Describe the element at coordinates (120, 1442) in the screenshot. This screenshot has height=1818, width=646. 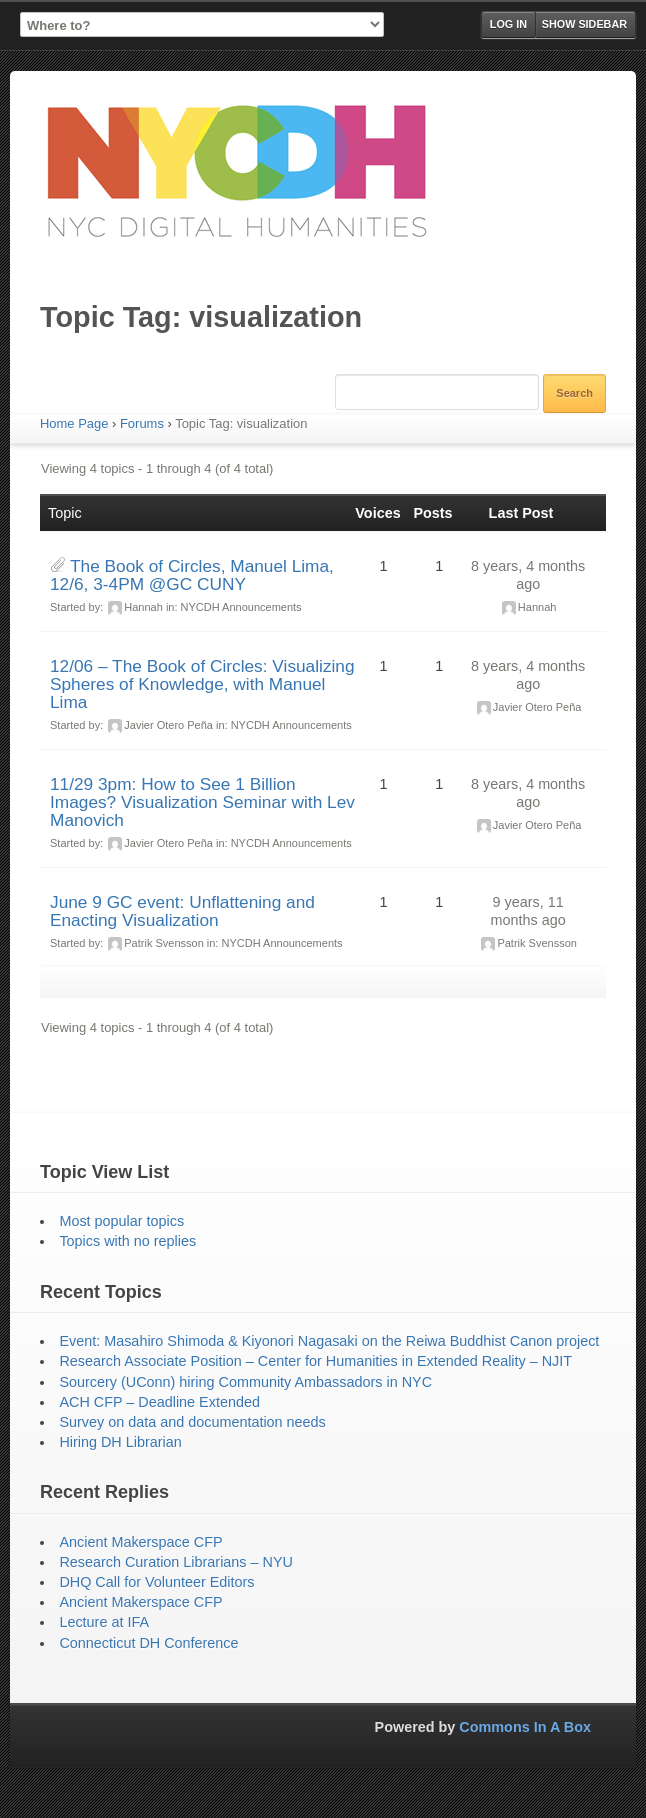
I see `Hiring DH Librarian` at that location.